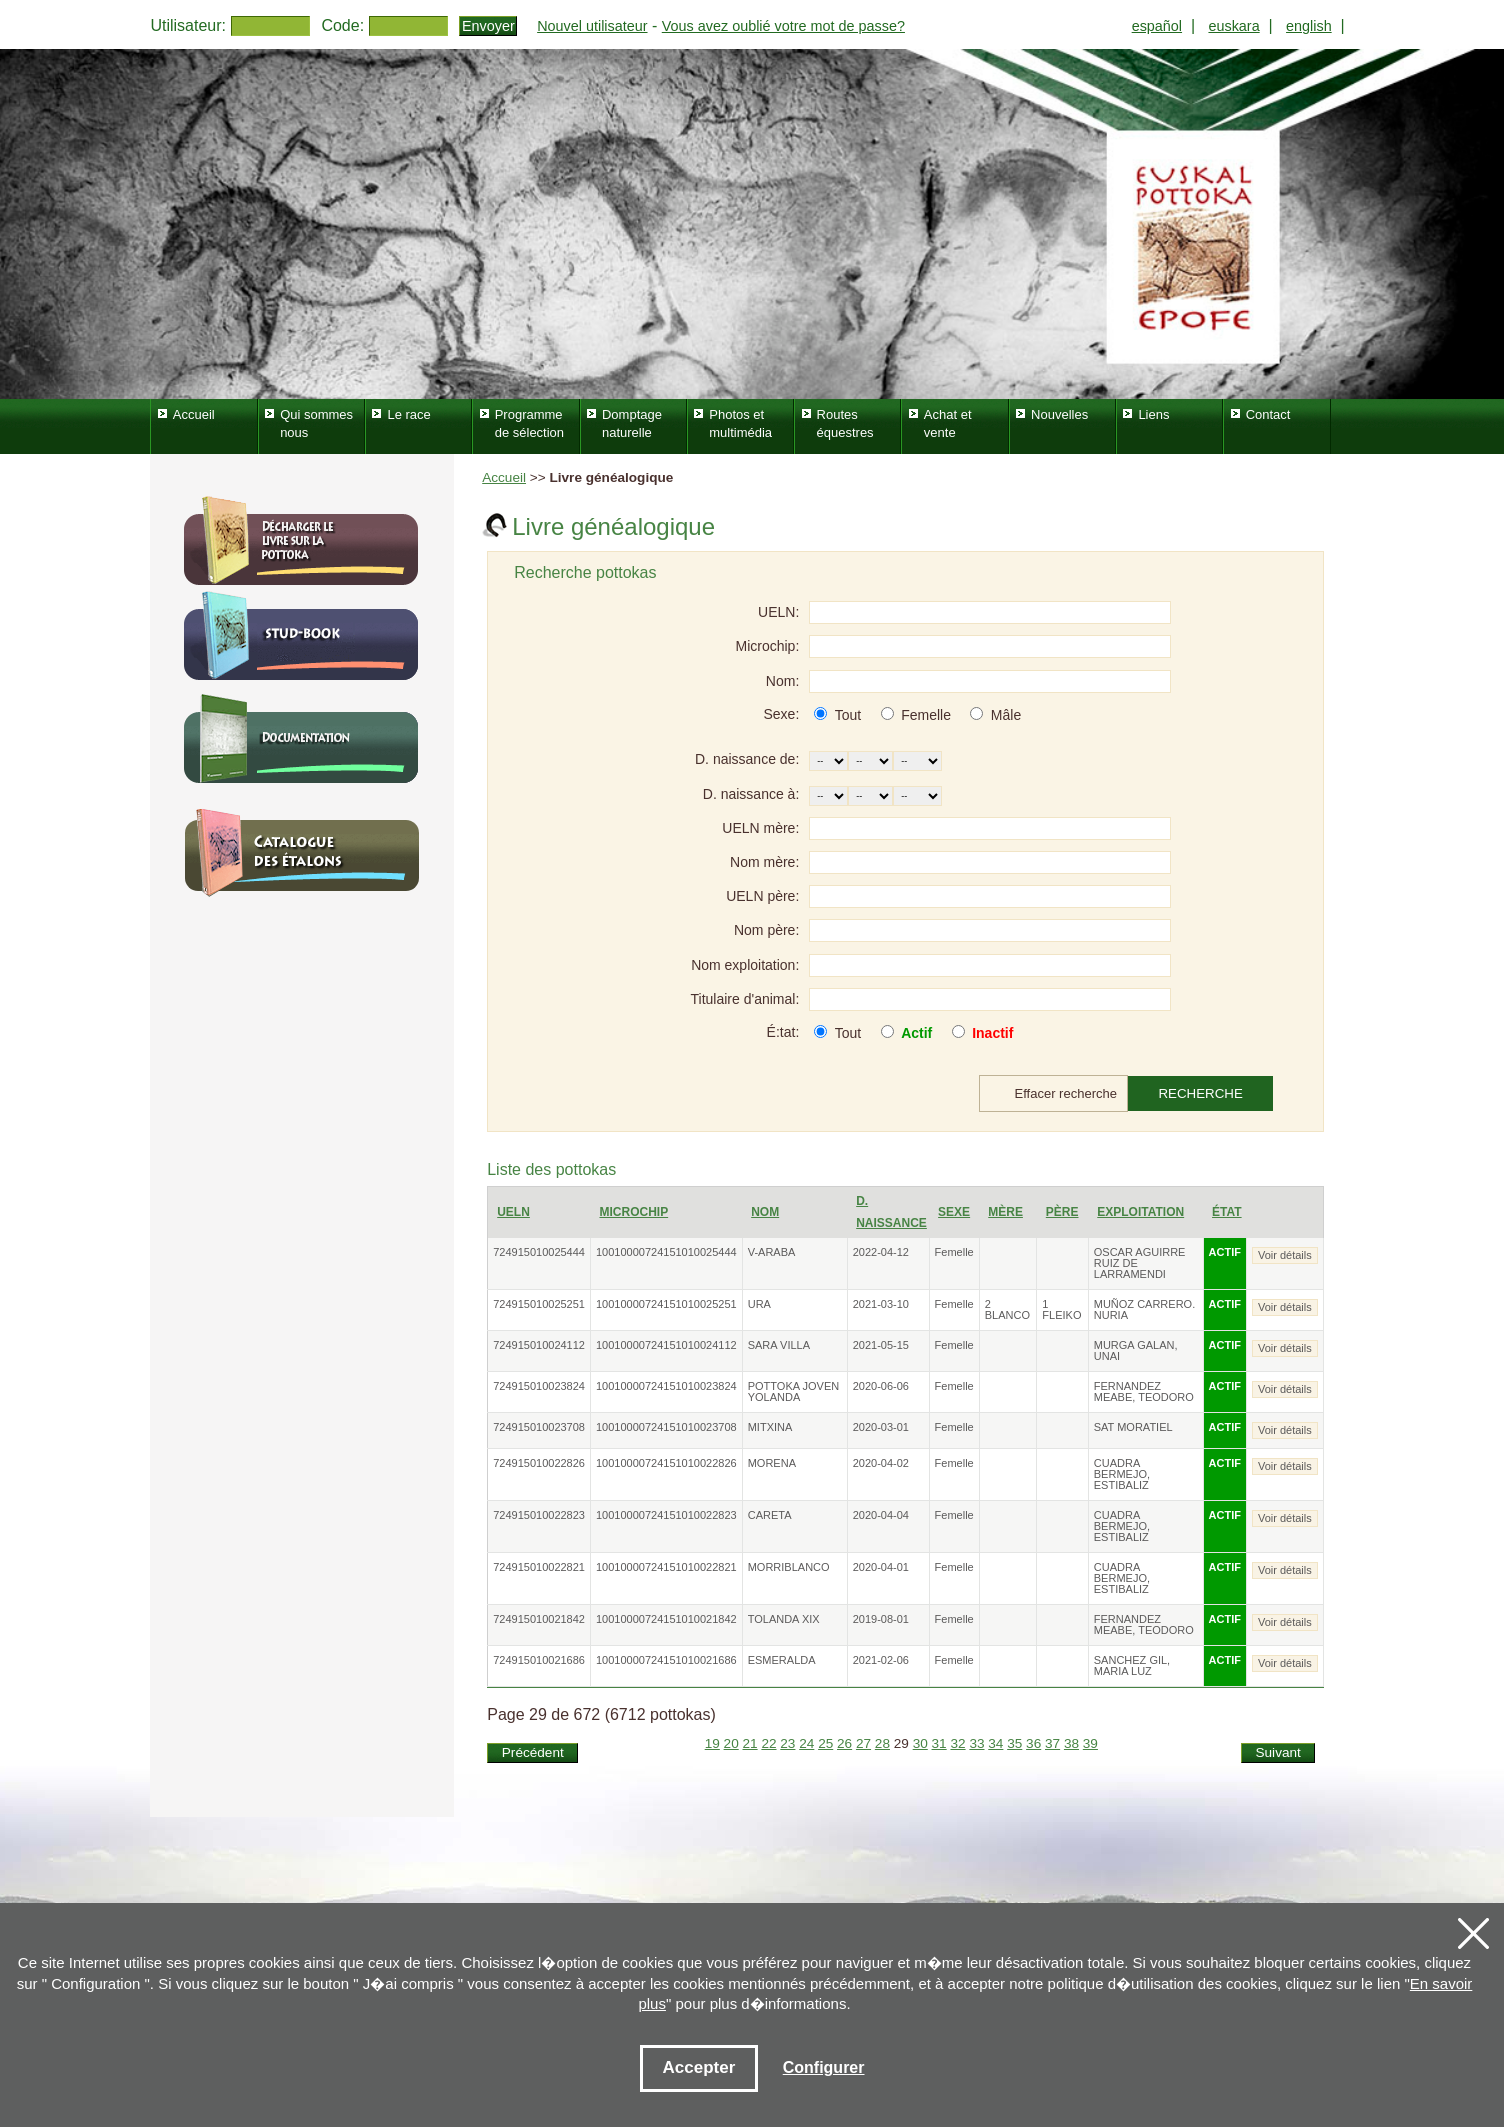 Image resolution: width=1504 pixels, height=2127 pixels. Describe the element at coordinates (772, 1252) in the screenshot. I see `V-ARABA` at that location.